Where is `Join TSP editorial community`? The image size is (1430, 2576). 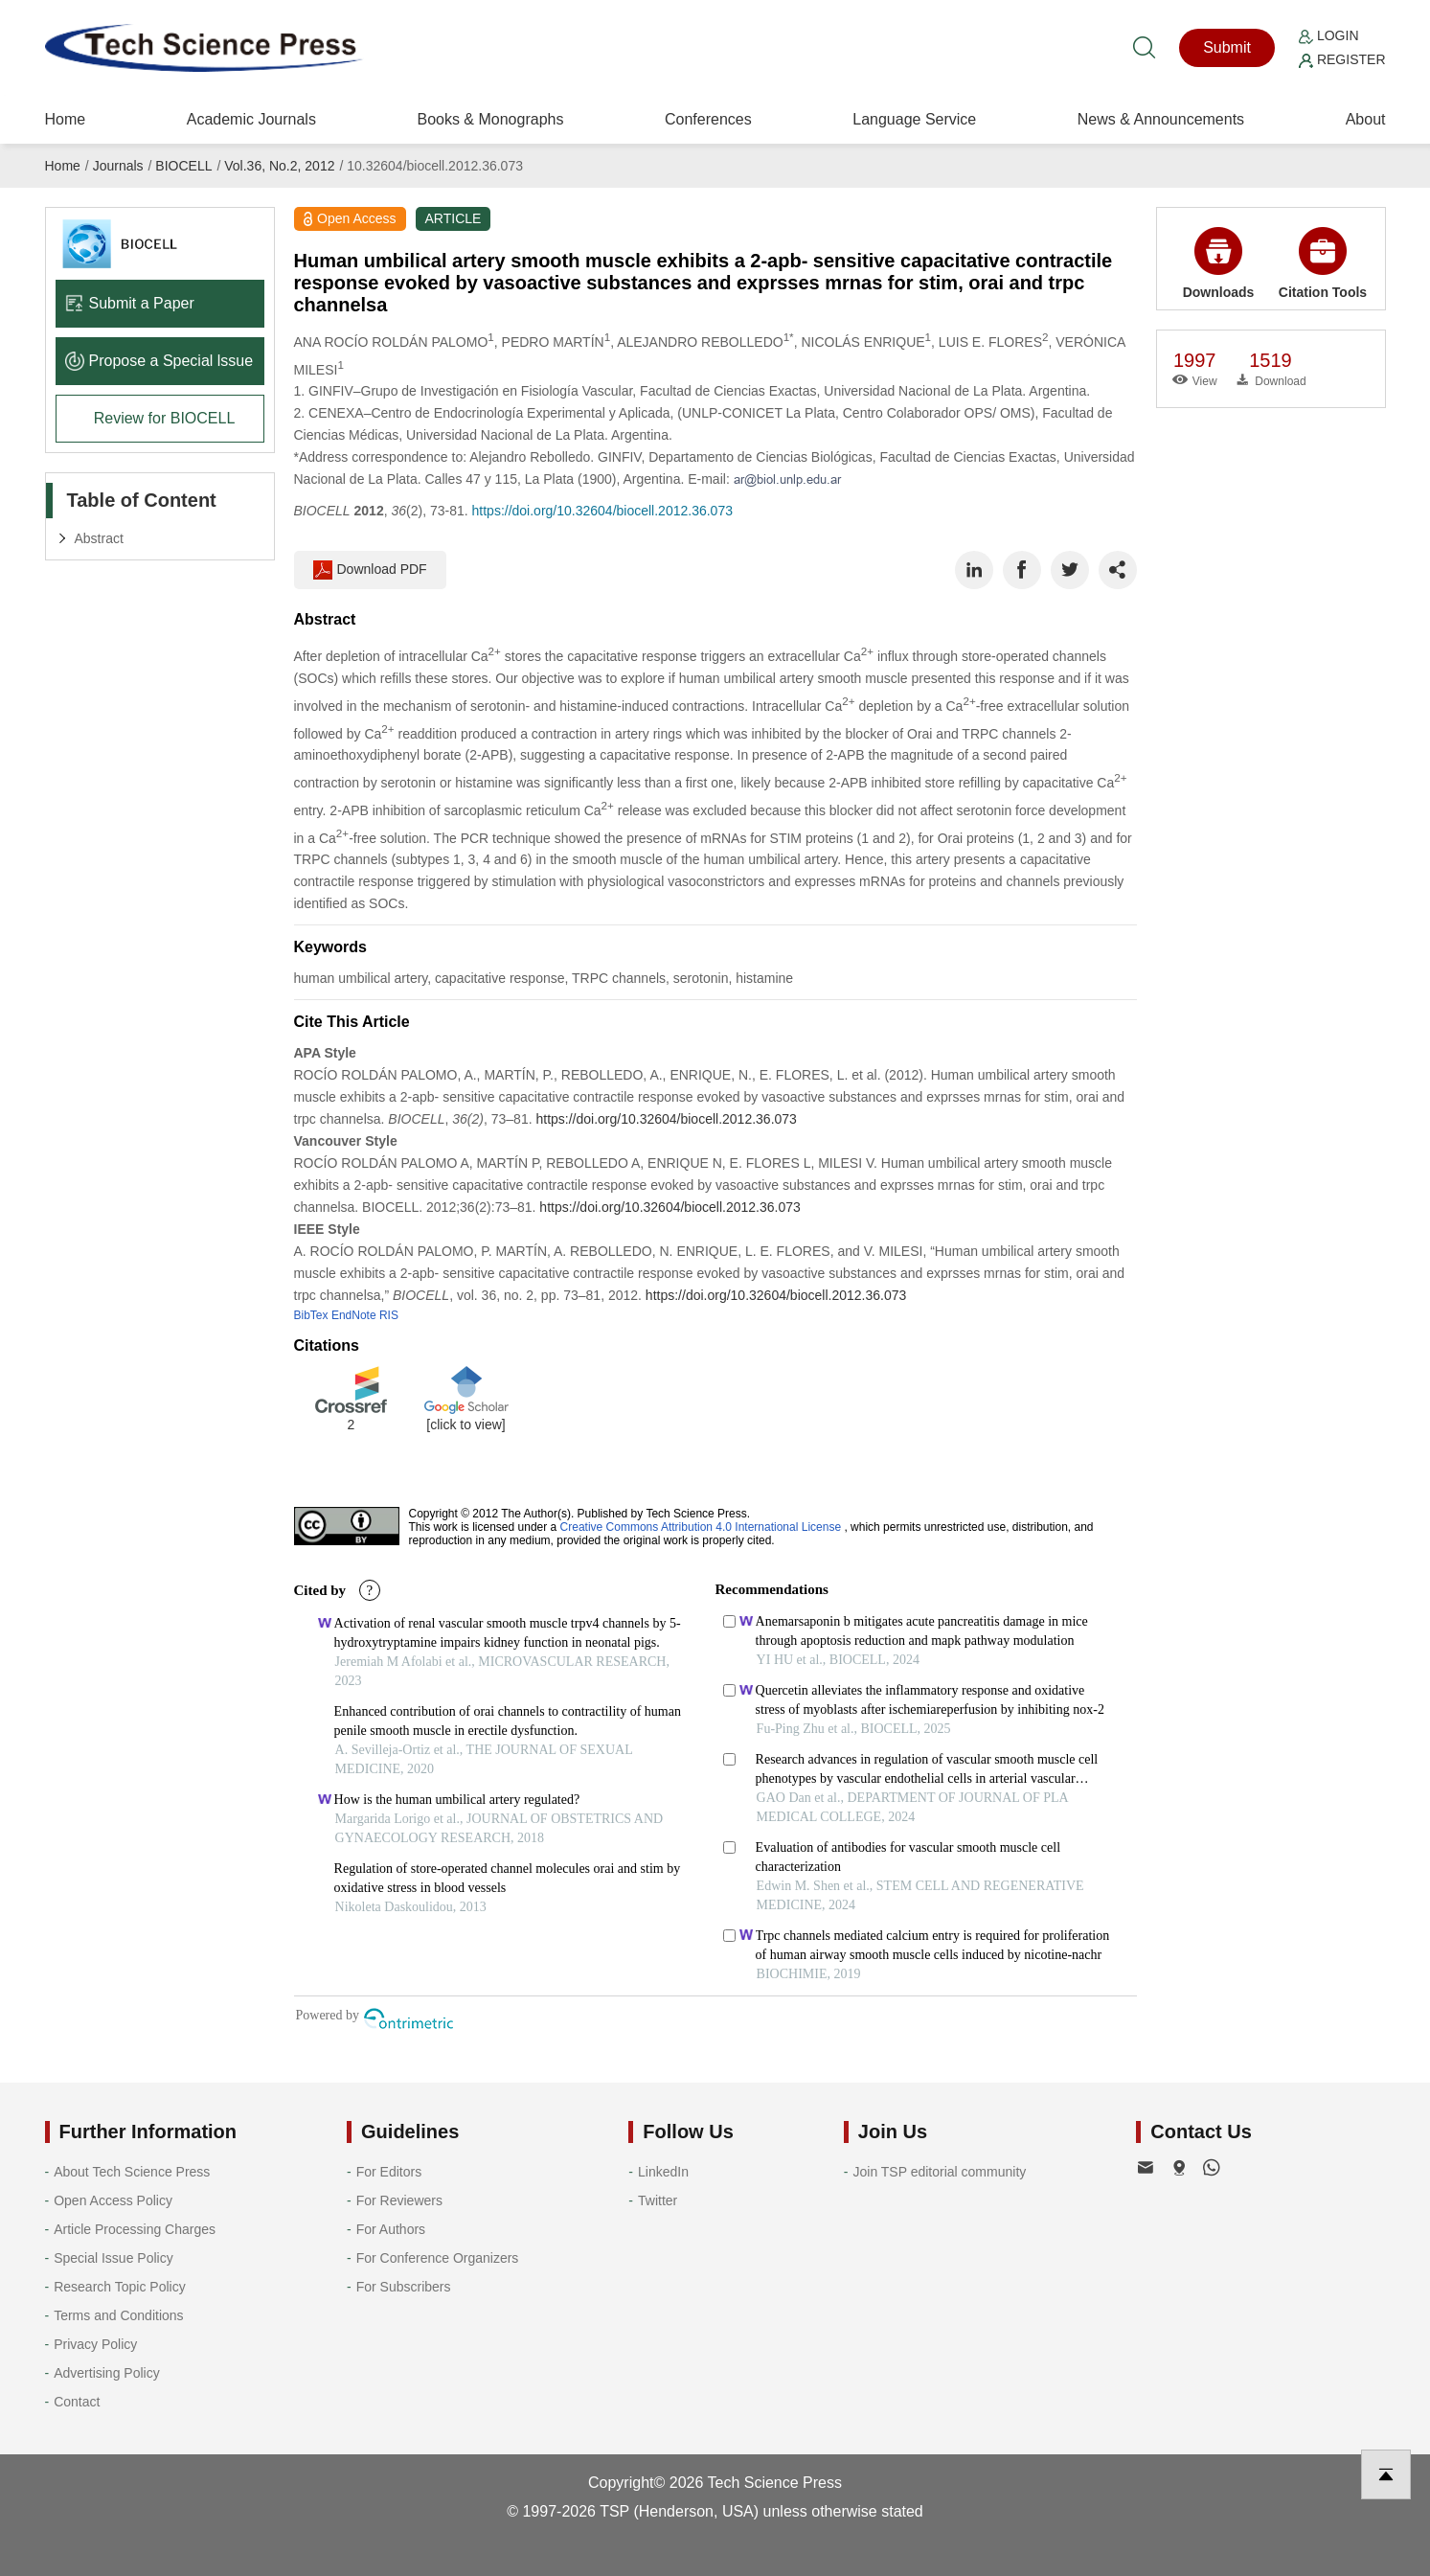
Join TSP editorial community is located at coordinates (939, 2171).